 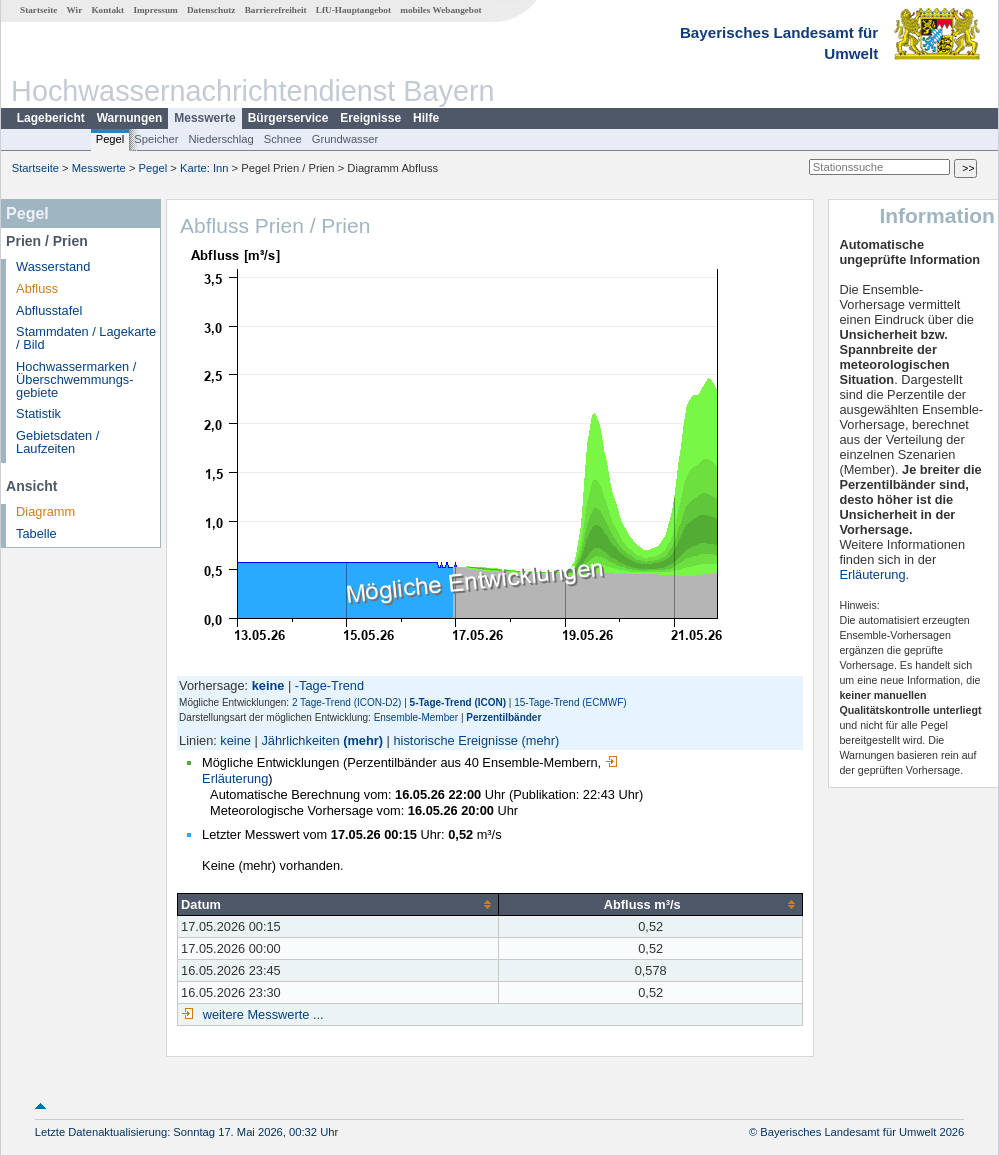 I want to click on Grundwasser, so click(x=345, y=139).